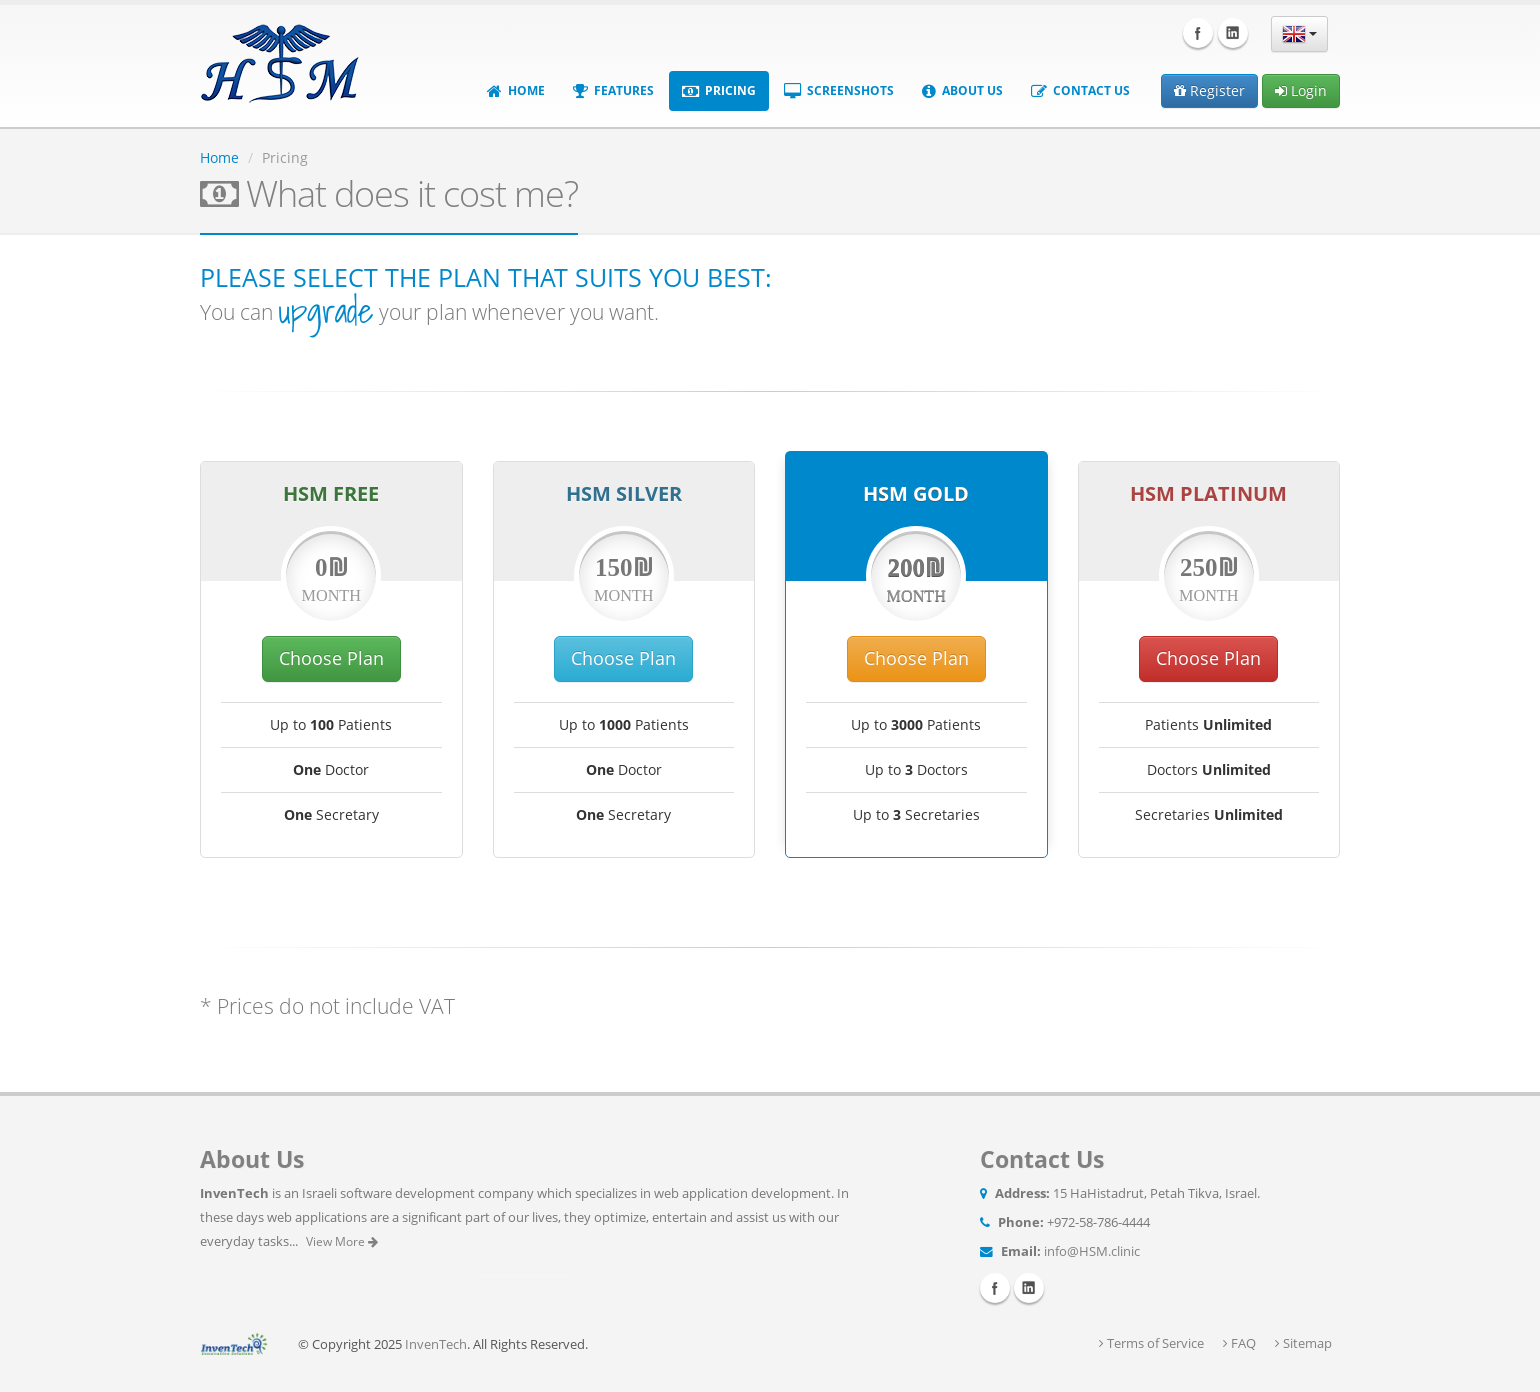 The image size is (1540, 1392). I want to click on Pricing, so click(719, 90).